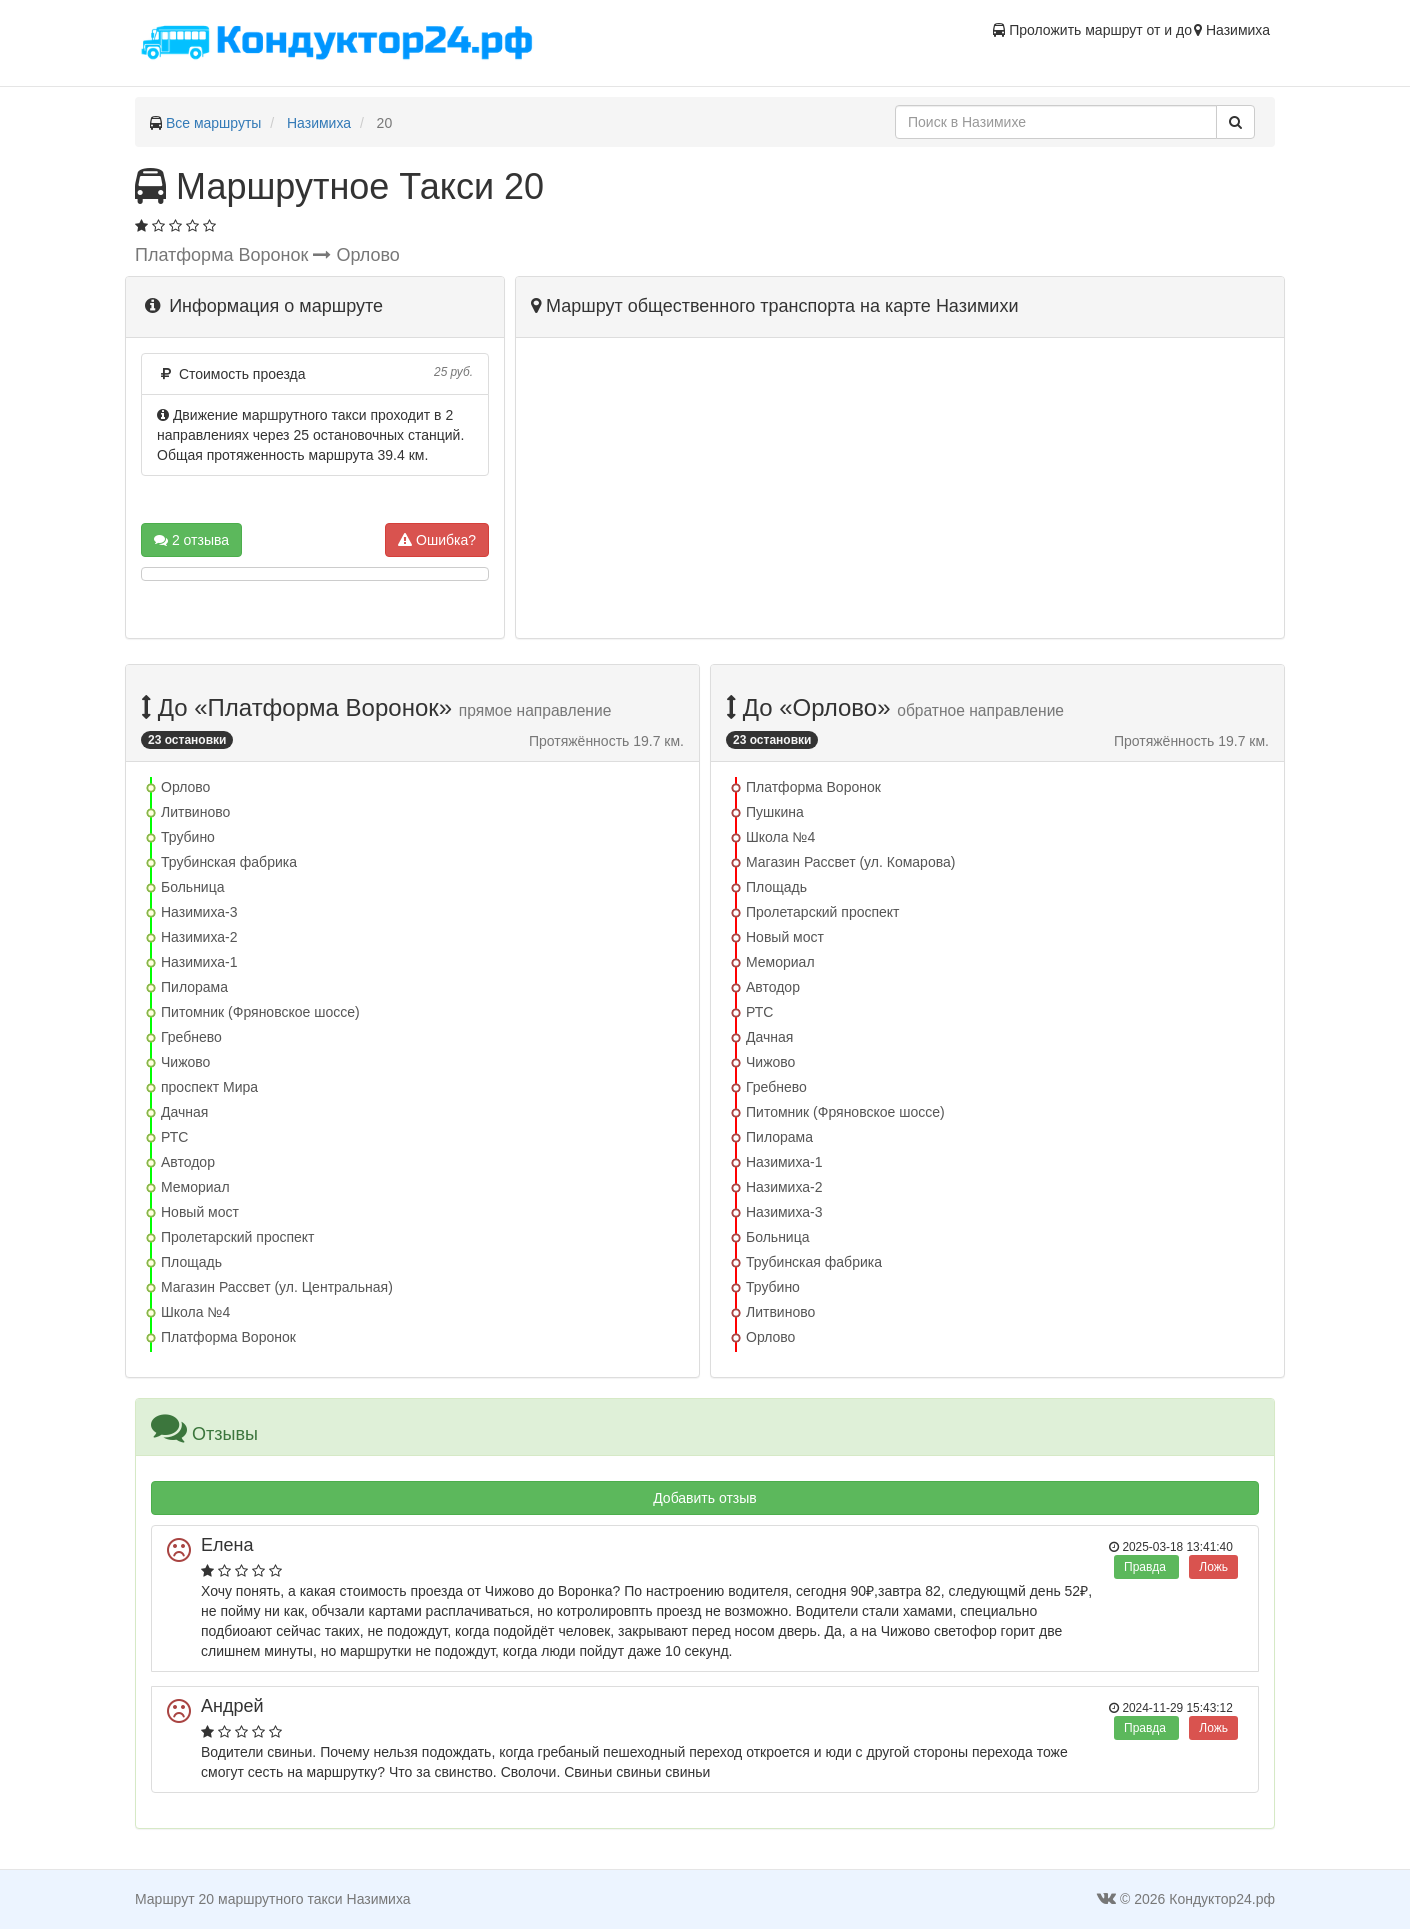  Describe the element at coordinates (705, 1498) in the screenshot. I see `Добавить отзыв` at that location.